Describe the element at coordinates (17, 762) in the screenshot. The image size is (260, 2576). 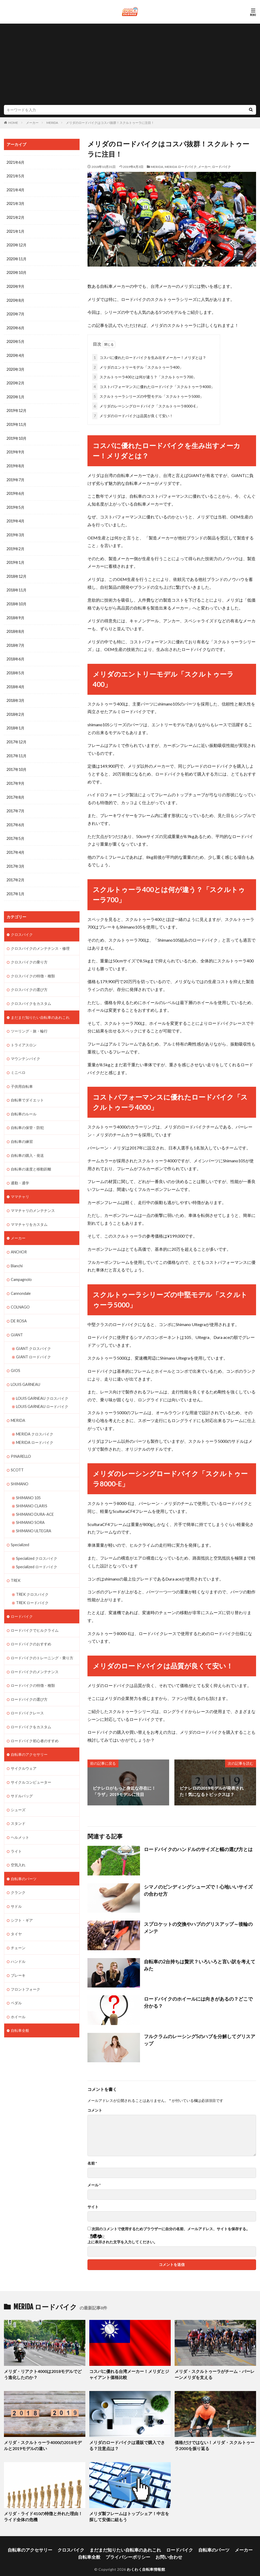
I see `2017年10月` at that location.